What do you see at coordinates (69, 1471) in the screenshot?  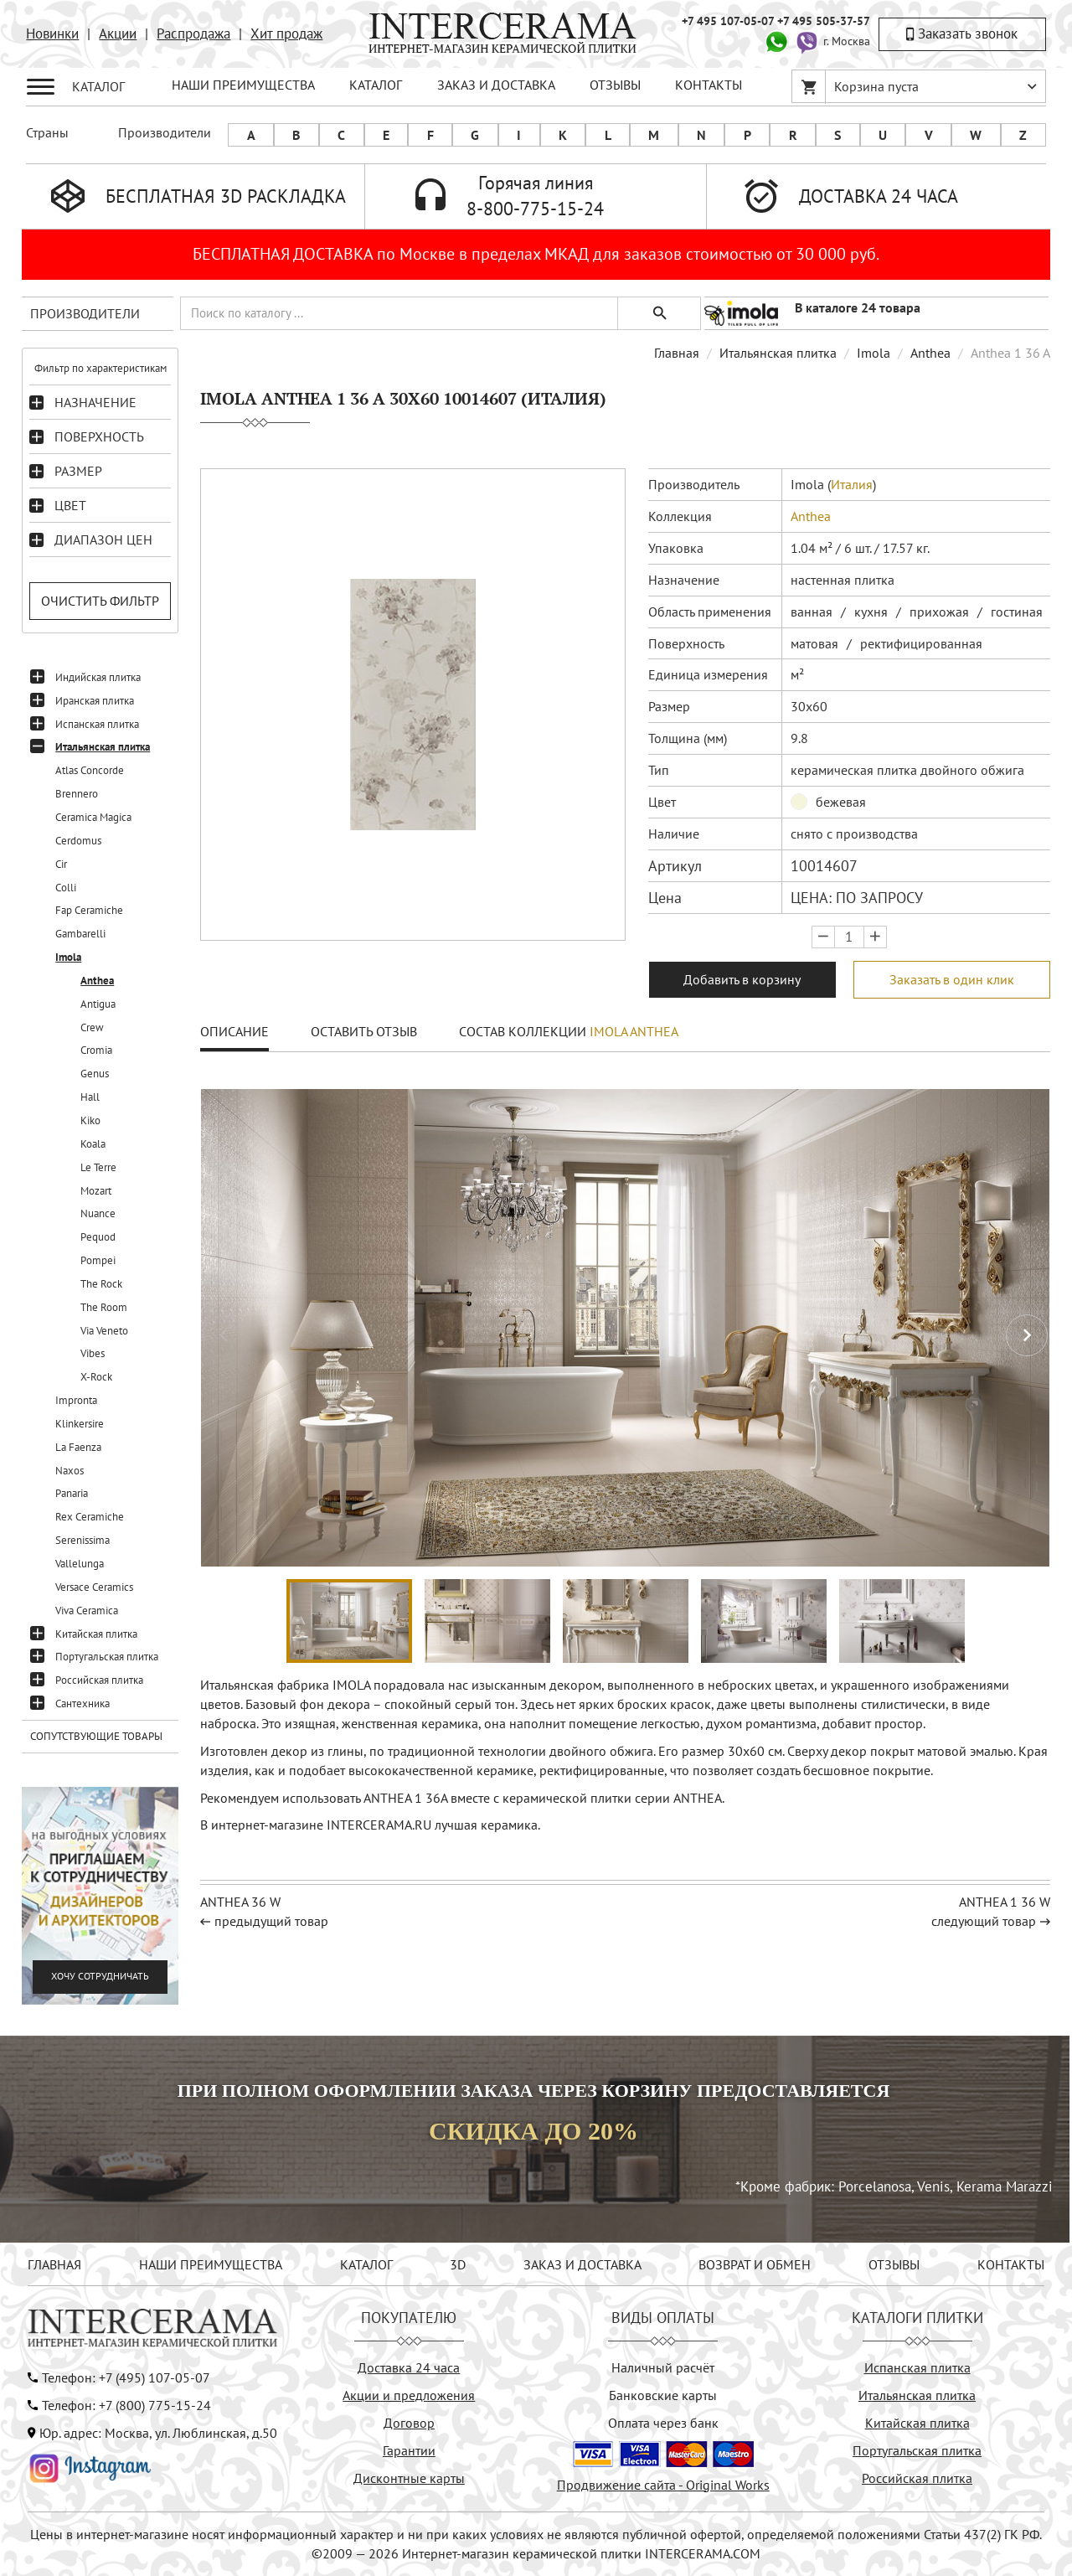 I see `Naxos` at bounding box center [69, 1471].